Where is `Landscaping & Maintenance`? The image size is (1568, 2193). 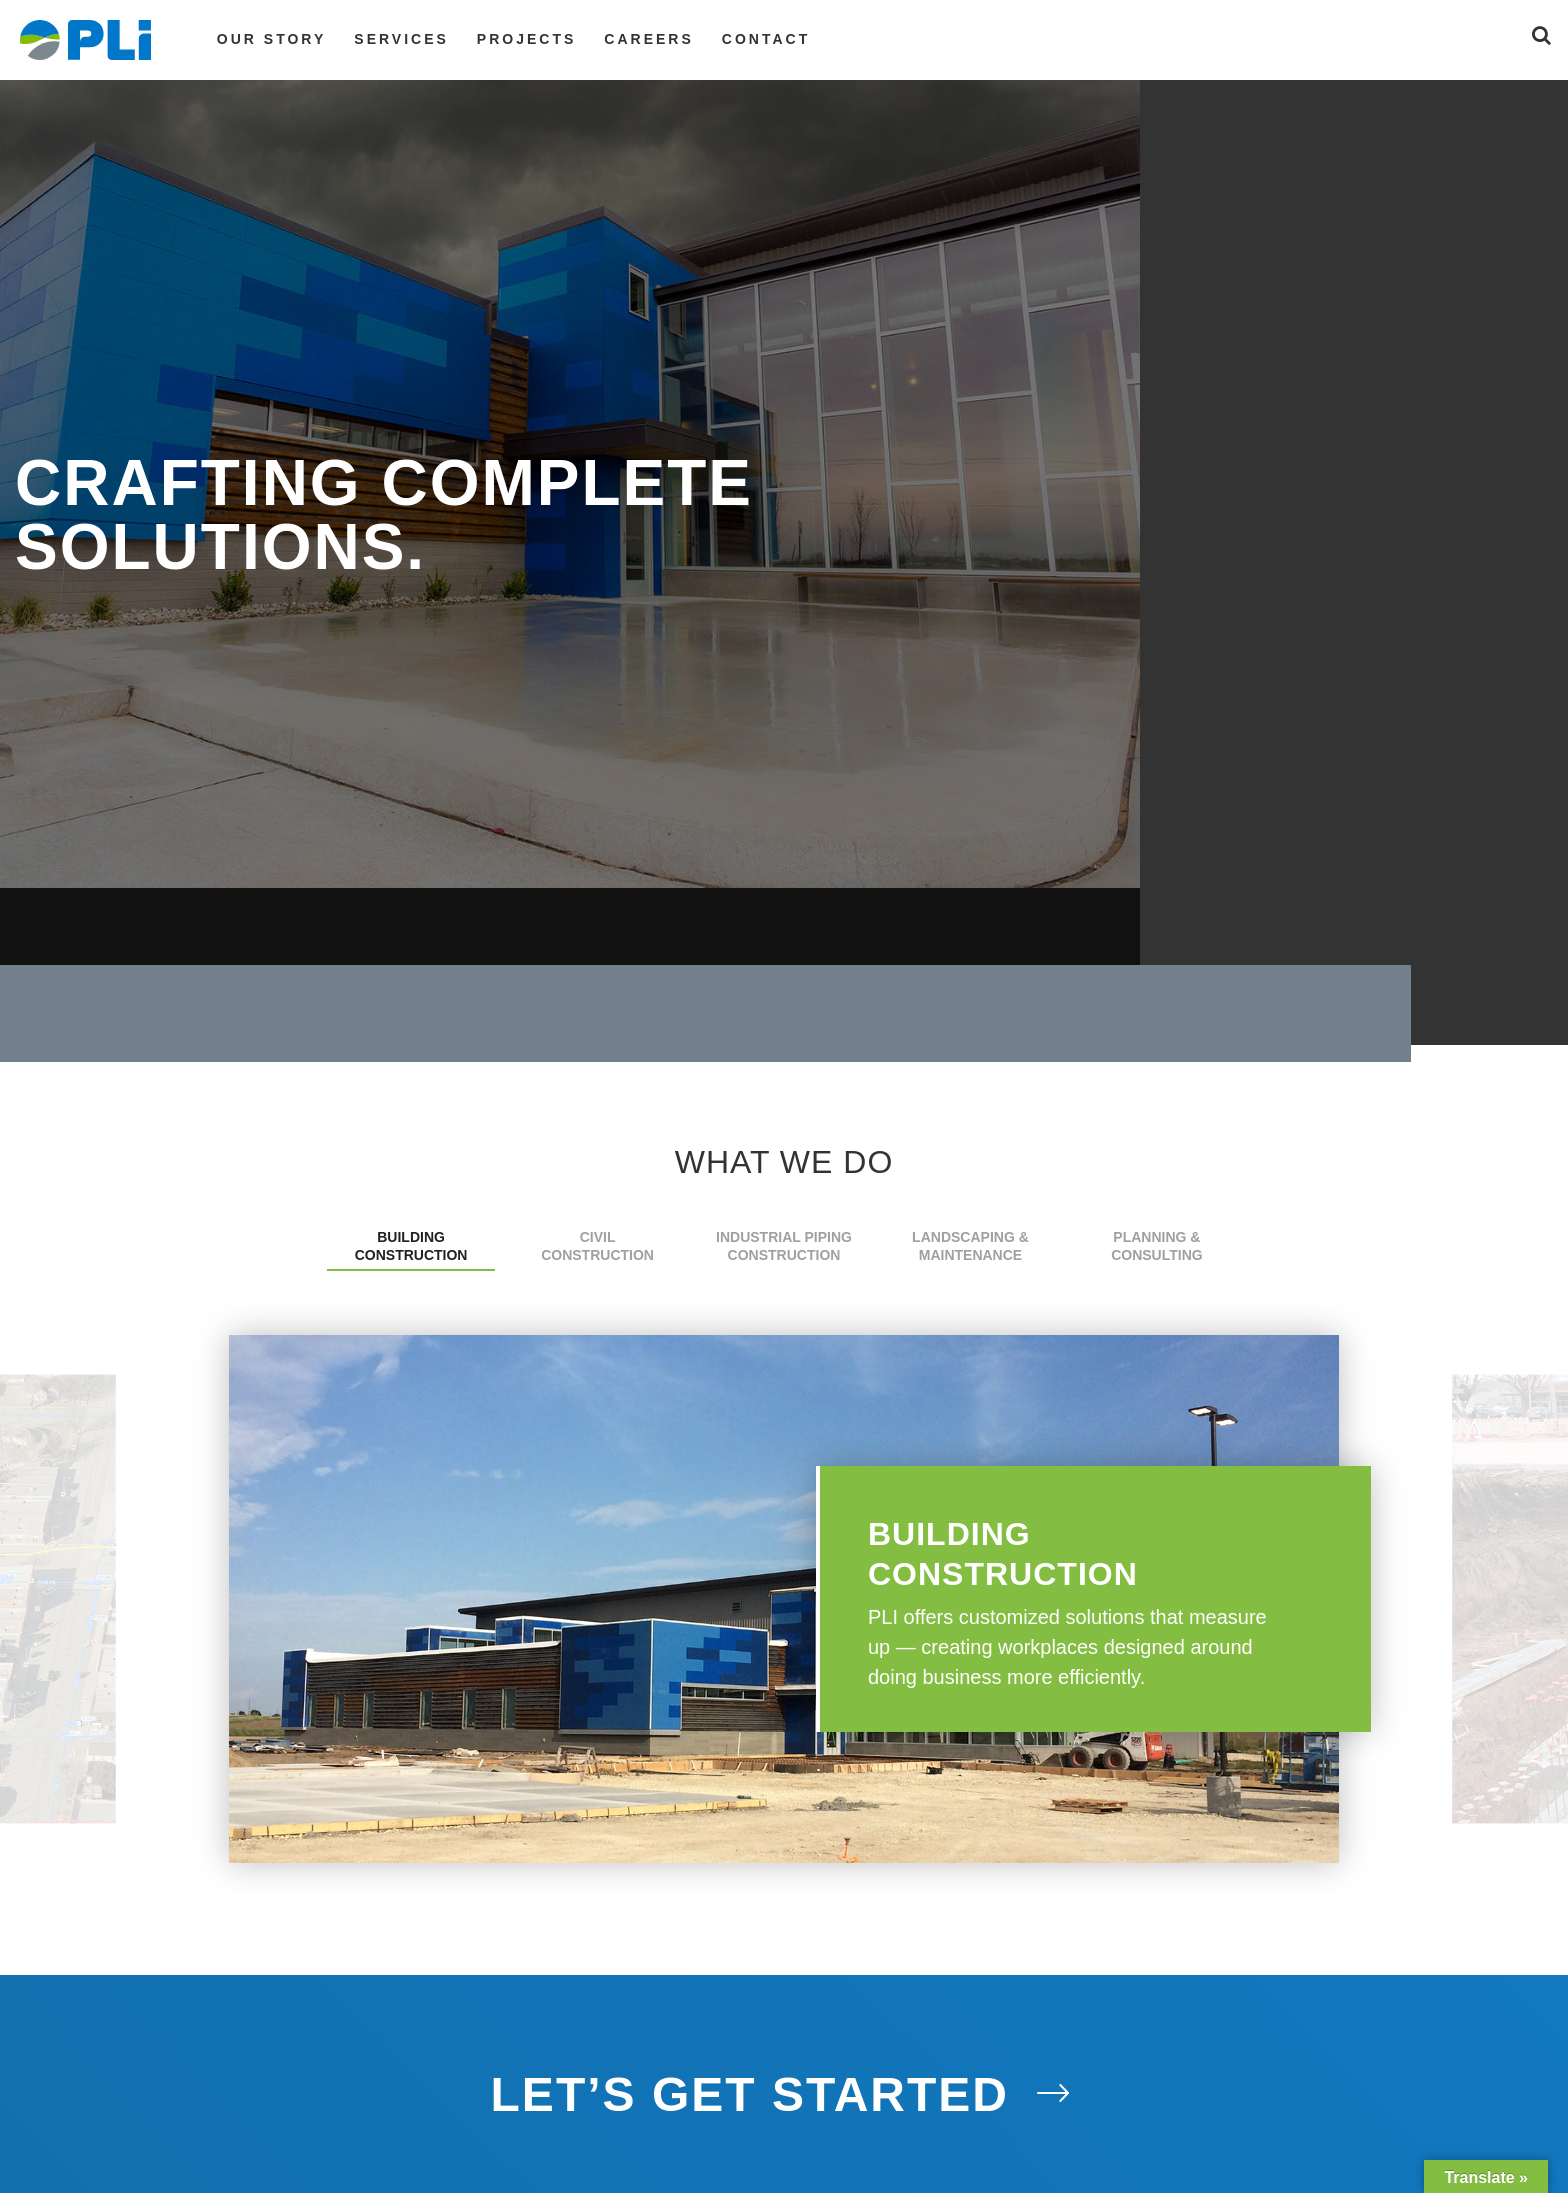
Landscaping & Maintenance is located at coordinates (970, 1246).